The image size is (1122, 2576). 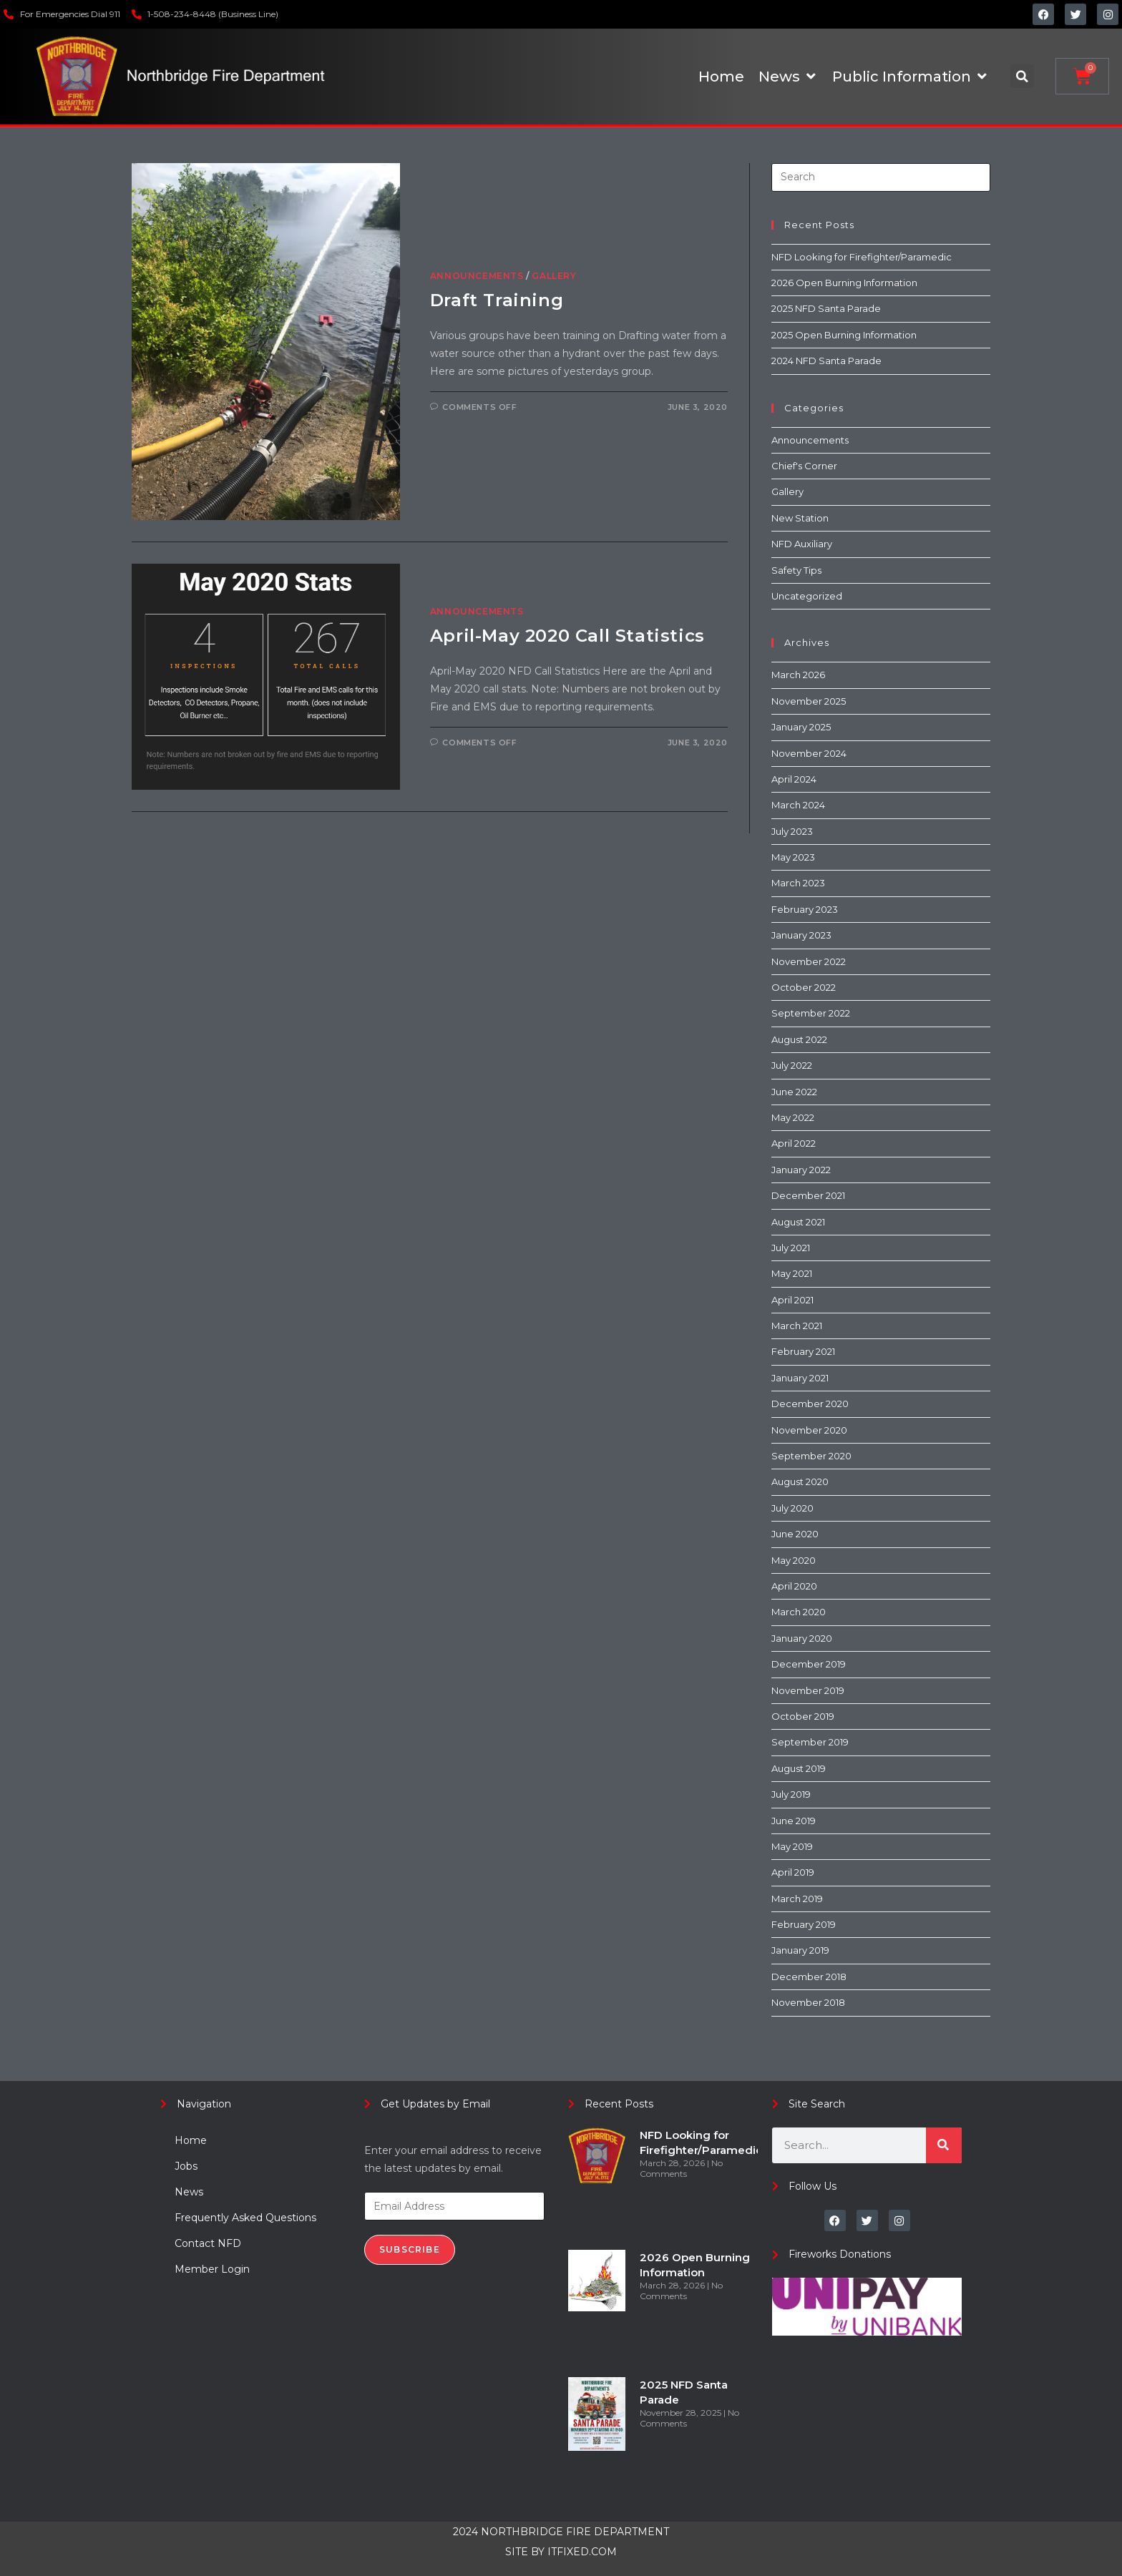 What do you see at coordinates (799, 1039) in the screenshot?
I see `August 2022` at bounding box center [799, 1039].